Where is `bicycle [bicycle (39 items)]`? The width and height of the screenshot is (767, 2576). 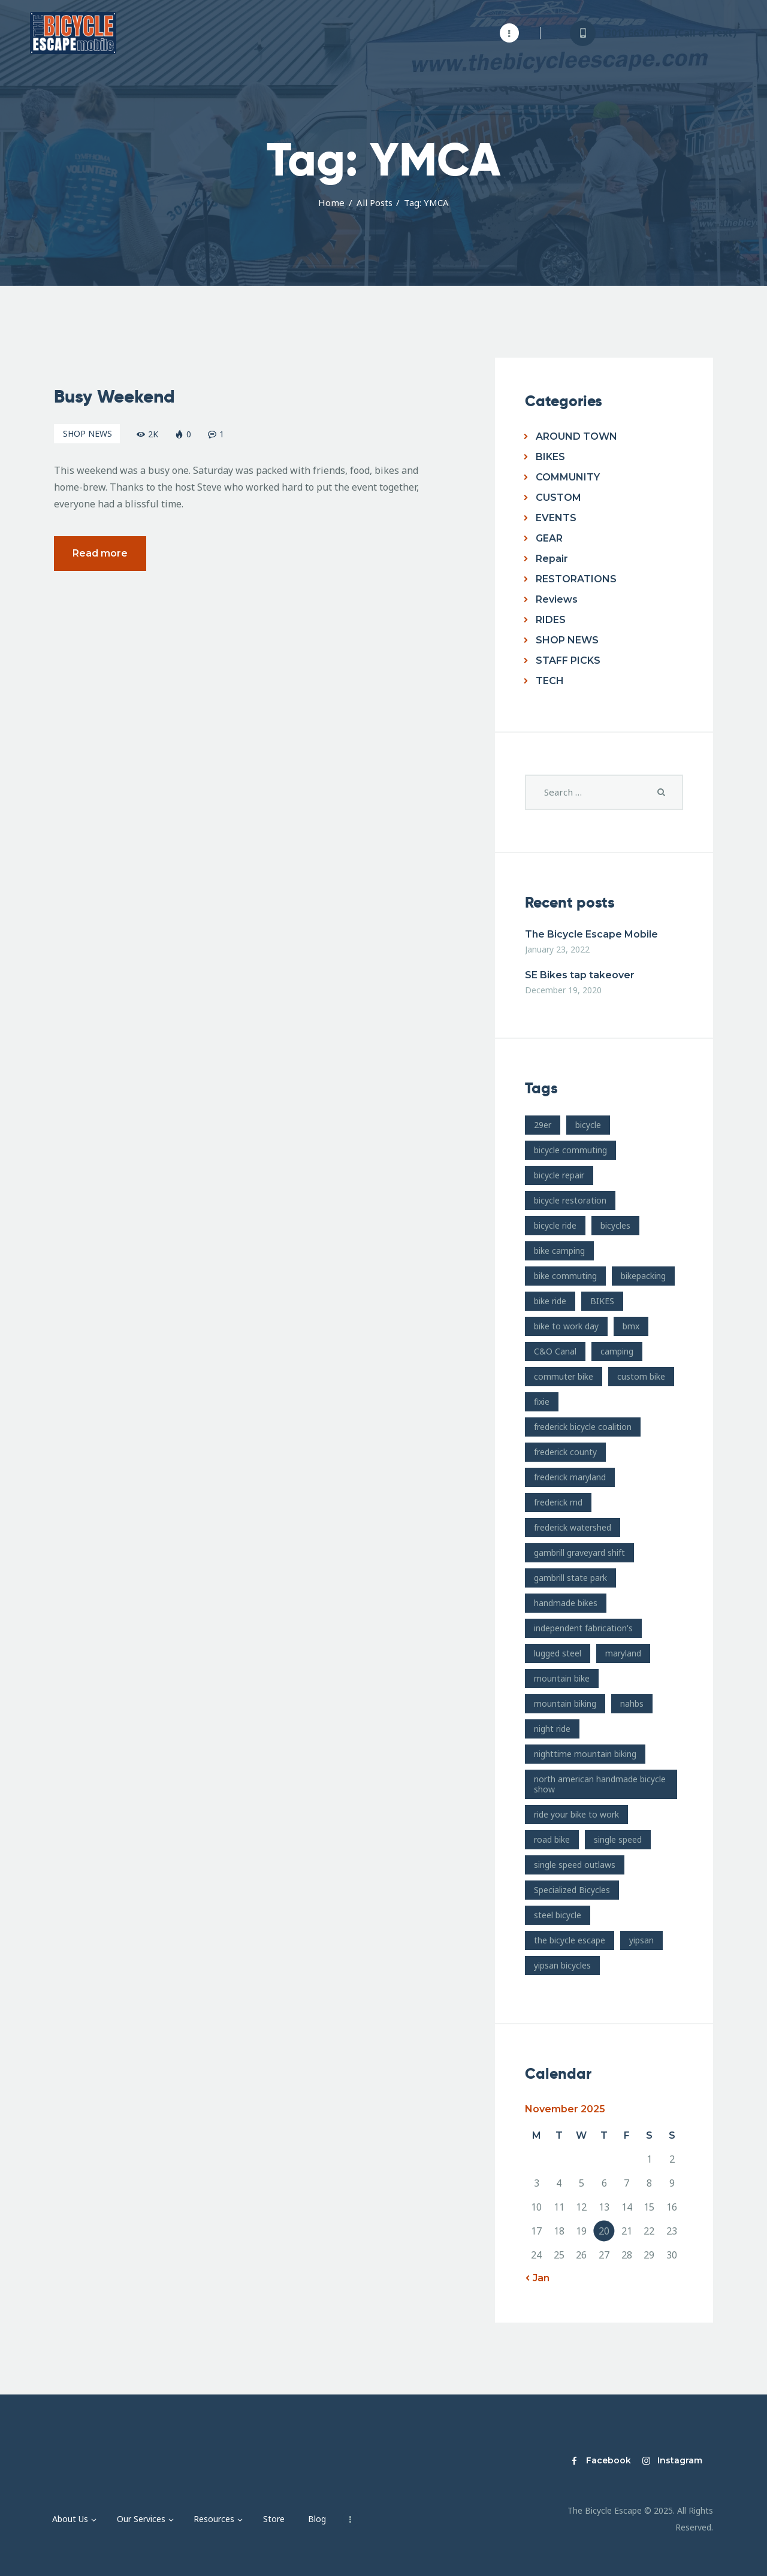 bicycle [bicycle (39 items)] is located at coordinates (588, 1124).